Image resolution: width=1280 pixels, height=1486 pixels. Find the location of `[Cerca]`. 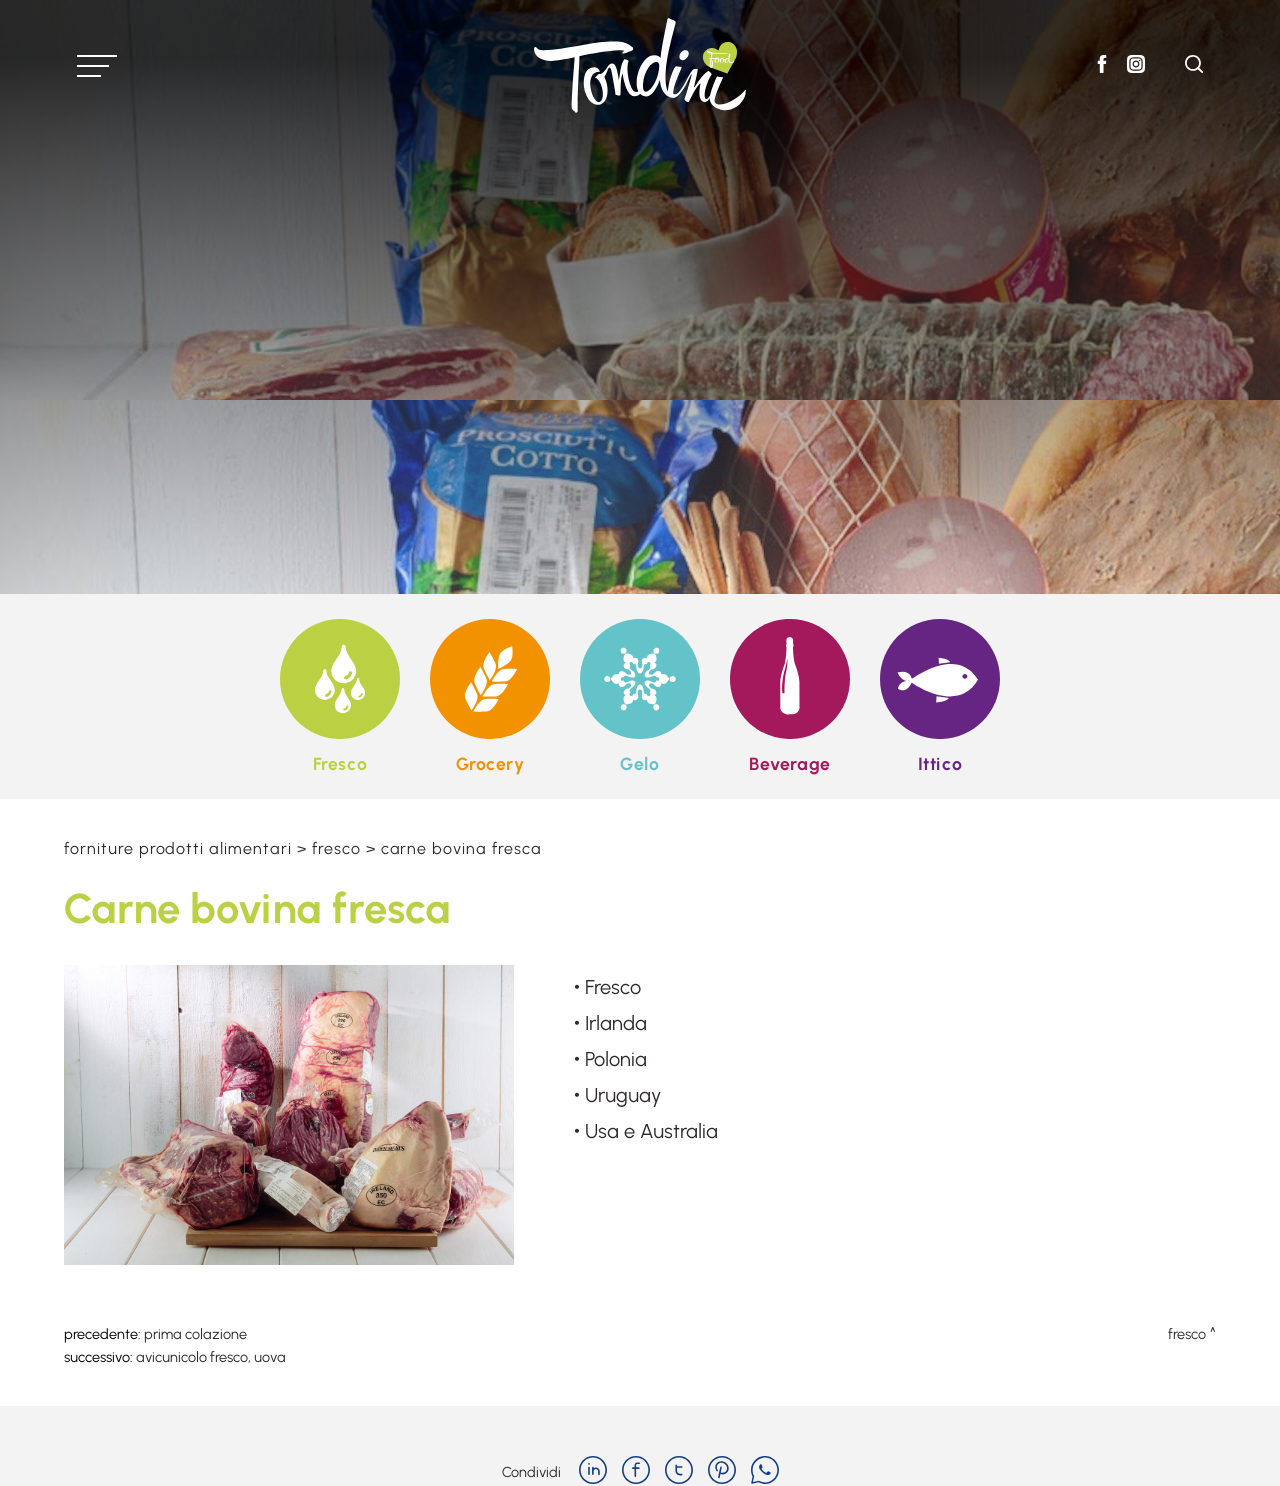

[Cerca] is located at coordinates (1194, 67).